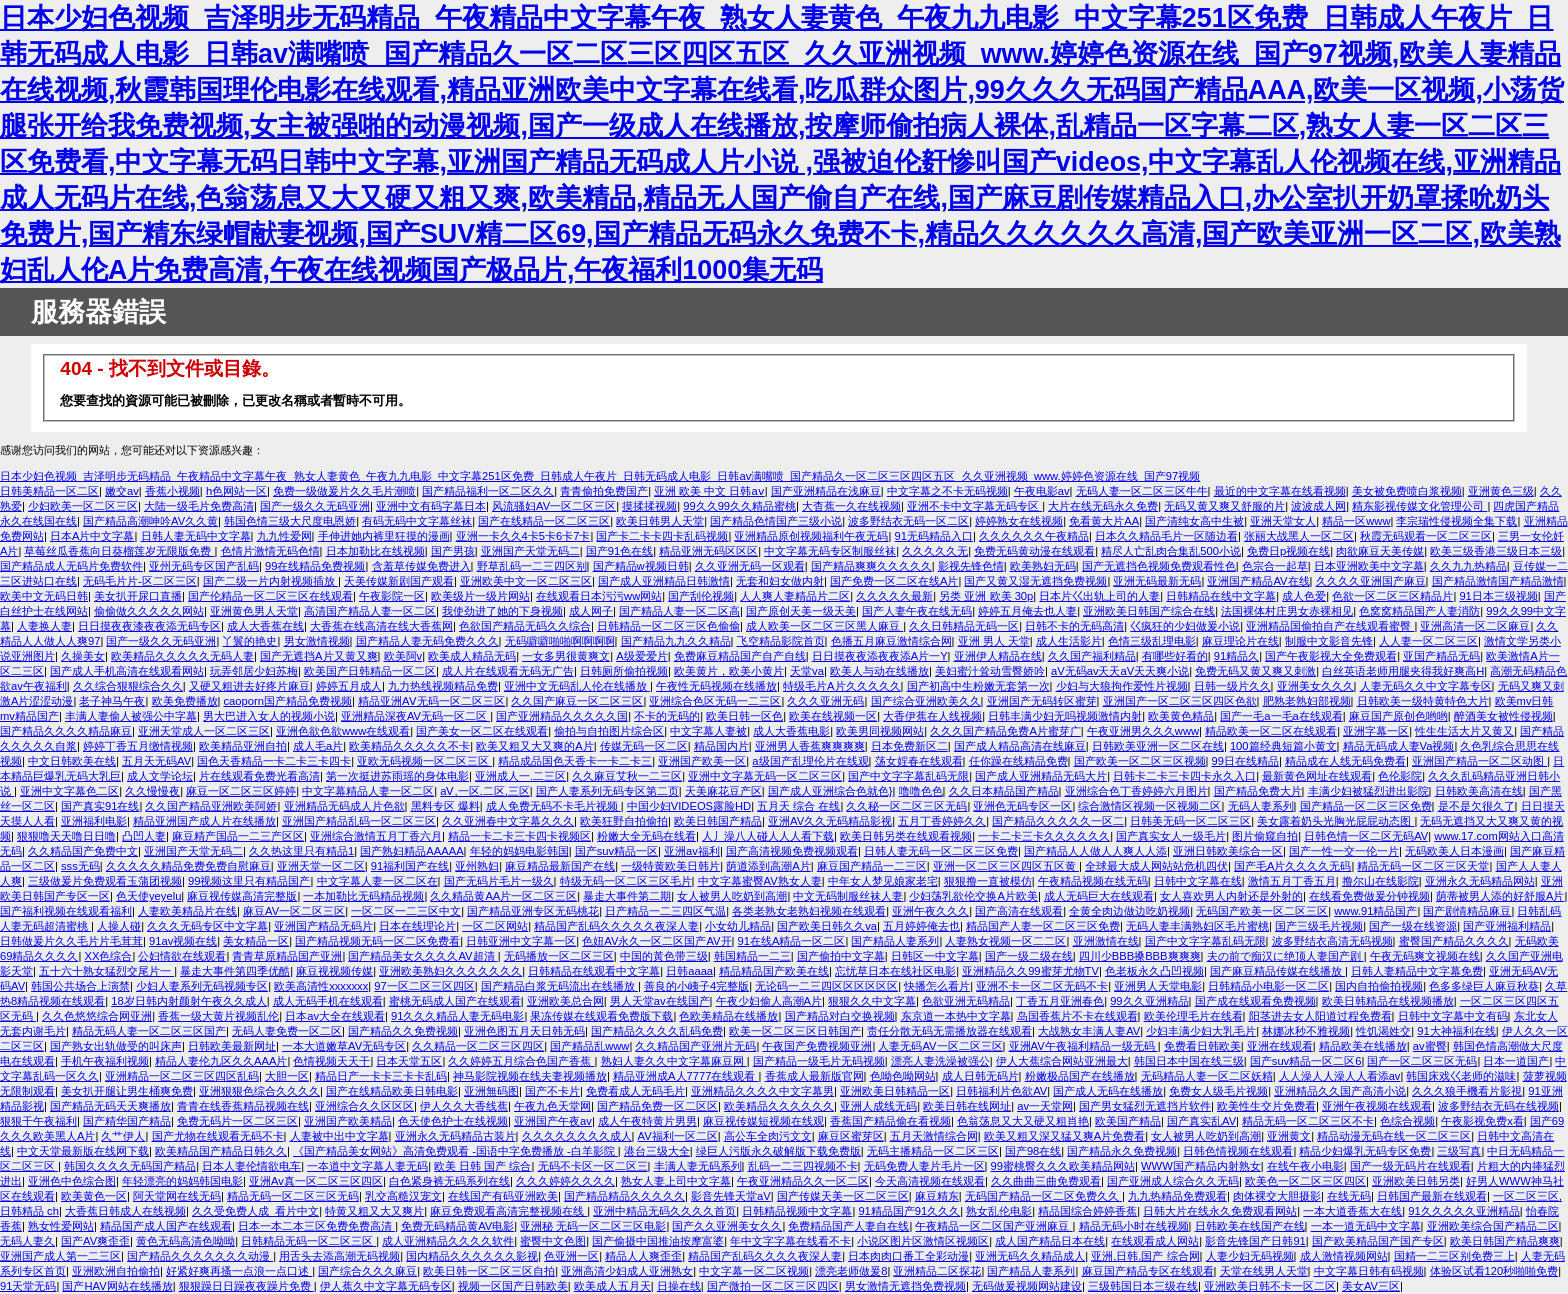 The width and height of the screenshot is (1568, 1294). I want to click on 无码人妻久, so click(27, 1241).